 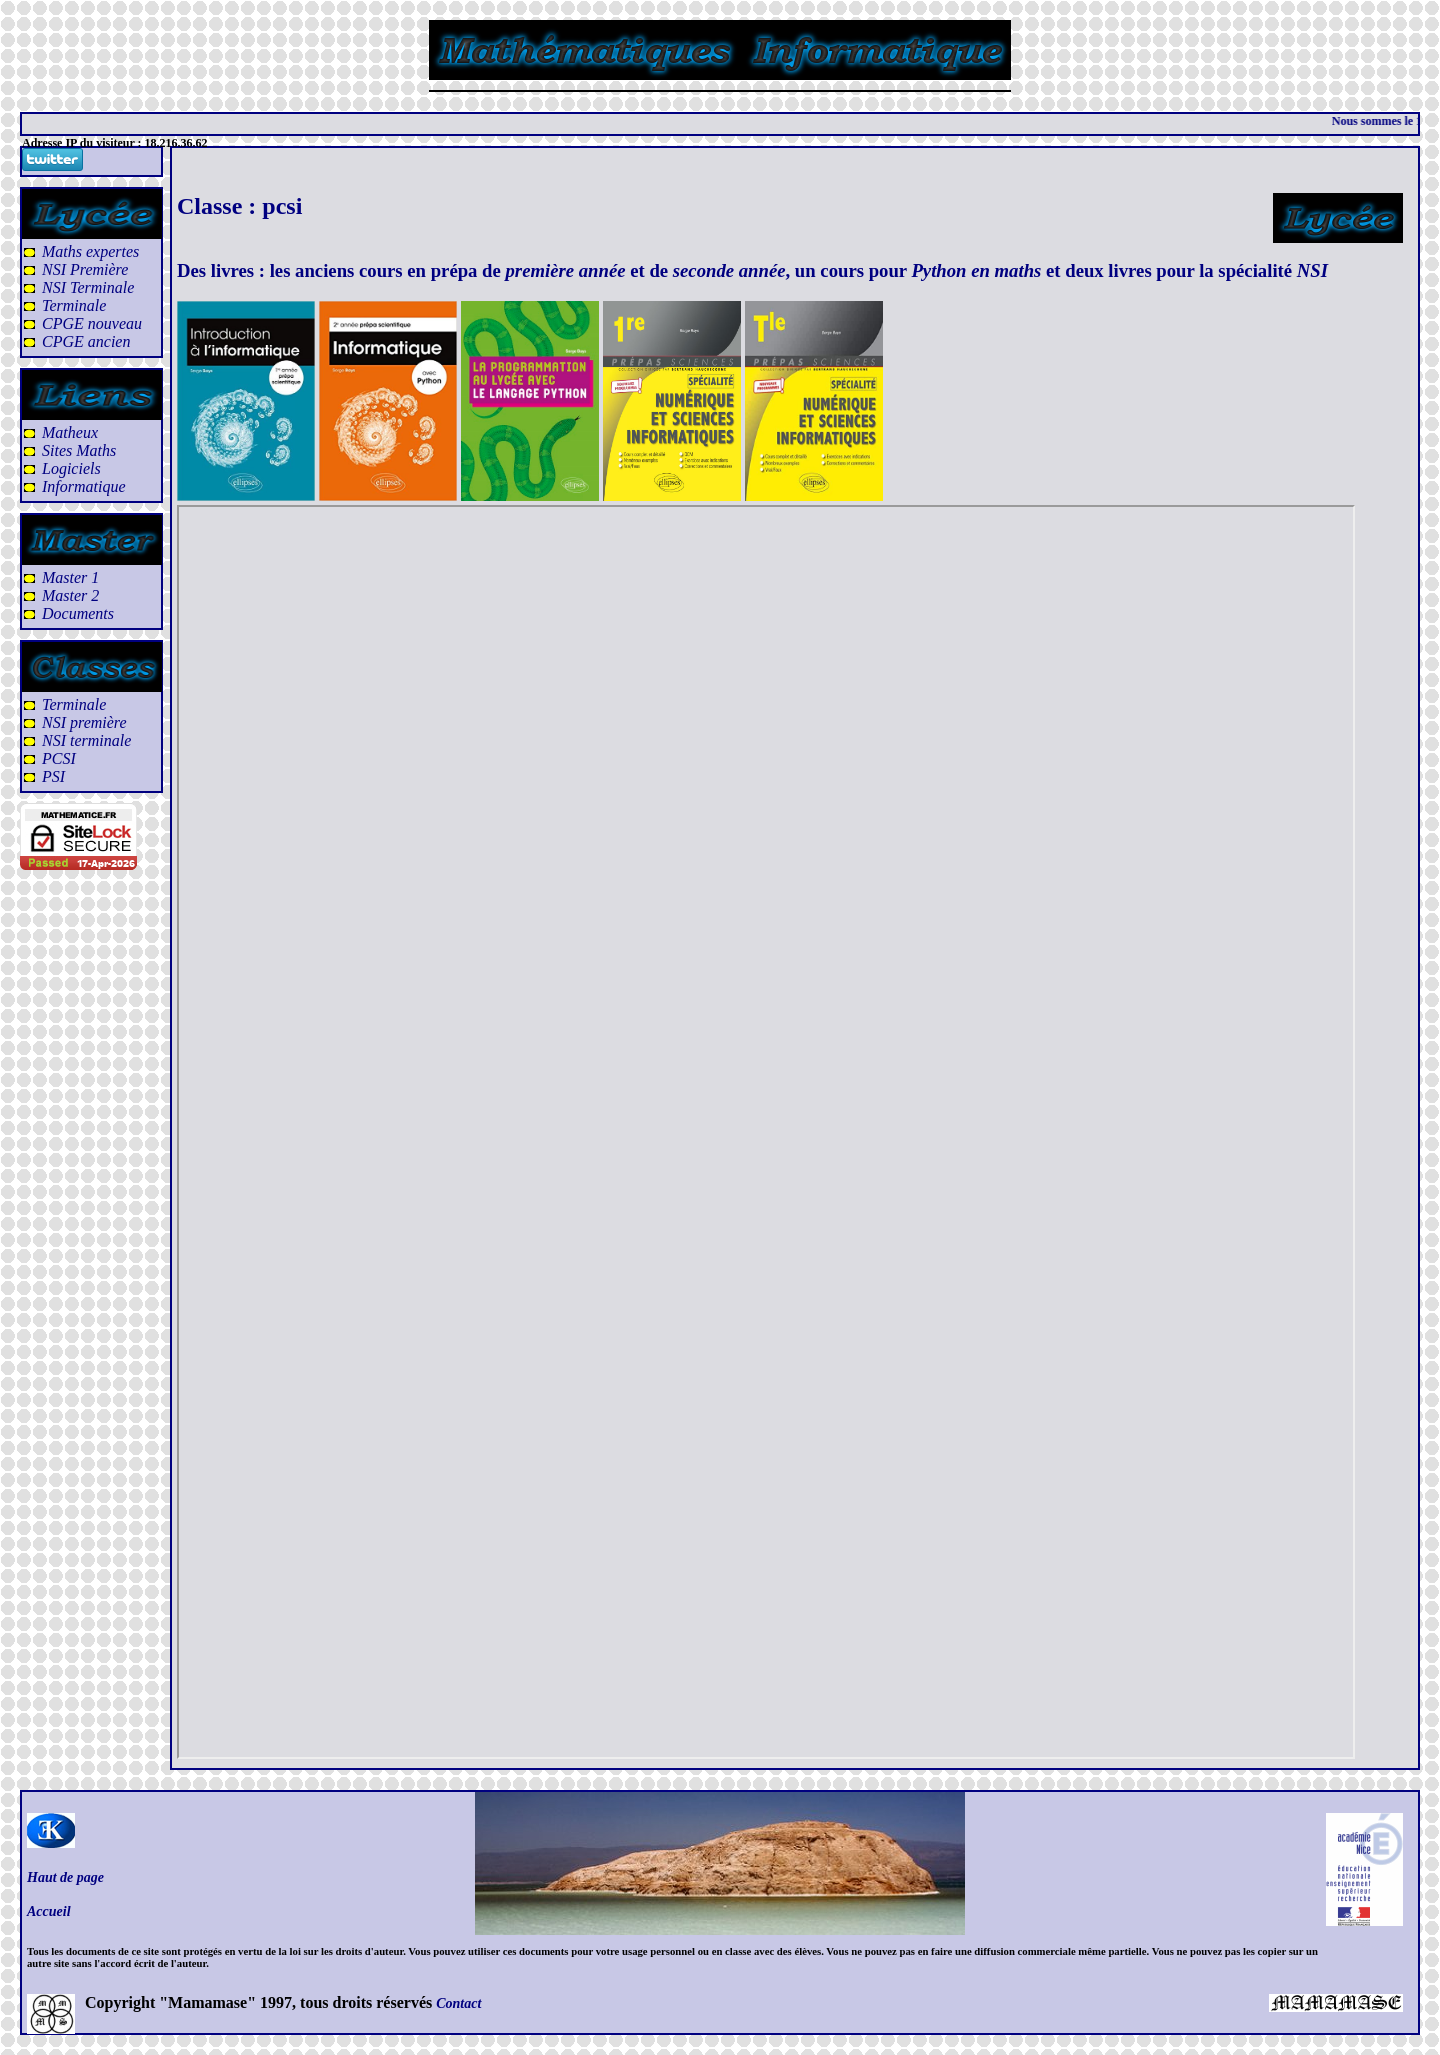 What do you see at coordinates (90, 251) in the screenshot?
I see `Maths expertes` at bounding box center [90, 251].